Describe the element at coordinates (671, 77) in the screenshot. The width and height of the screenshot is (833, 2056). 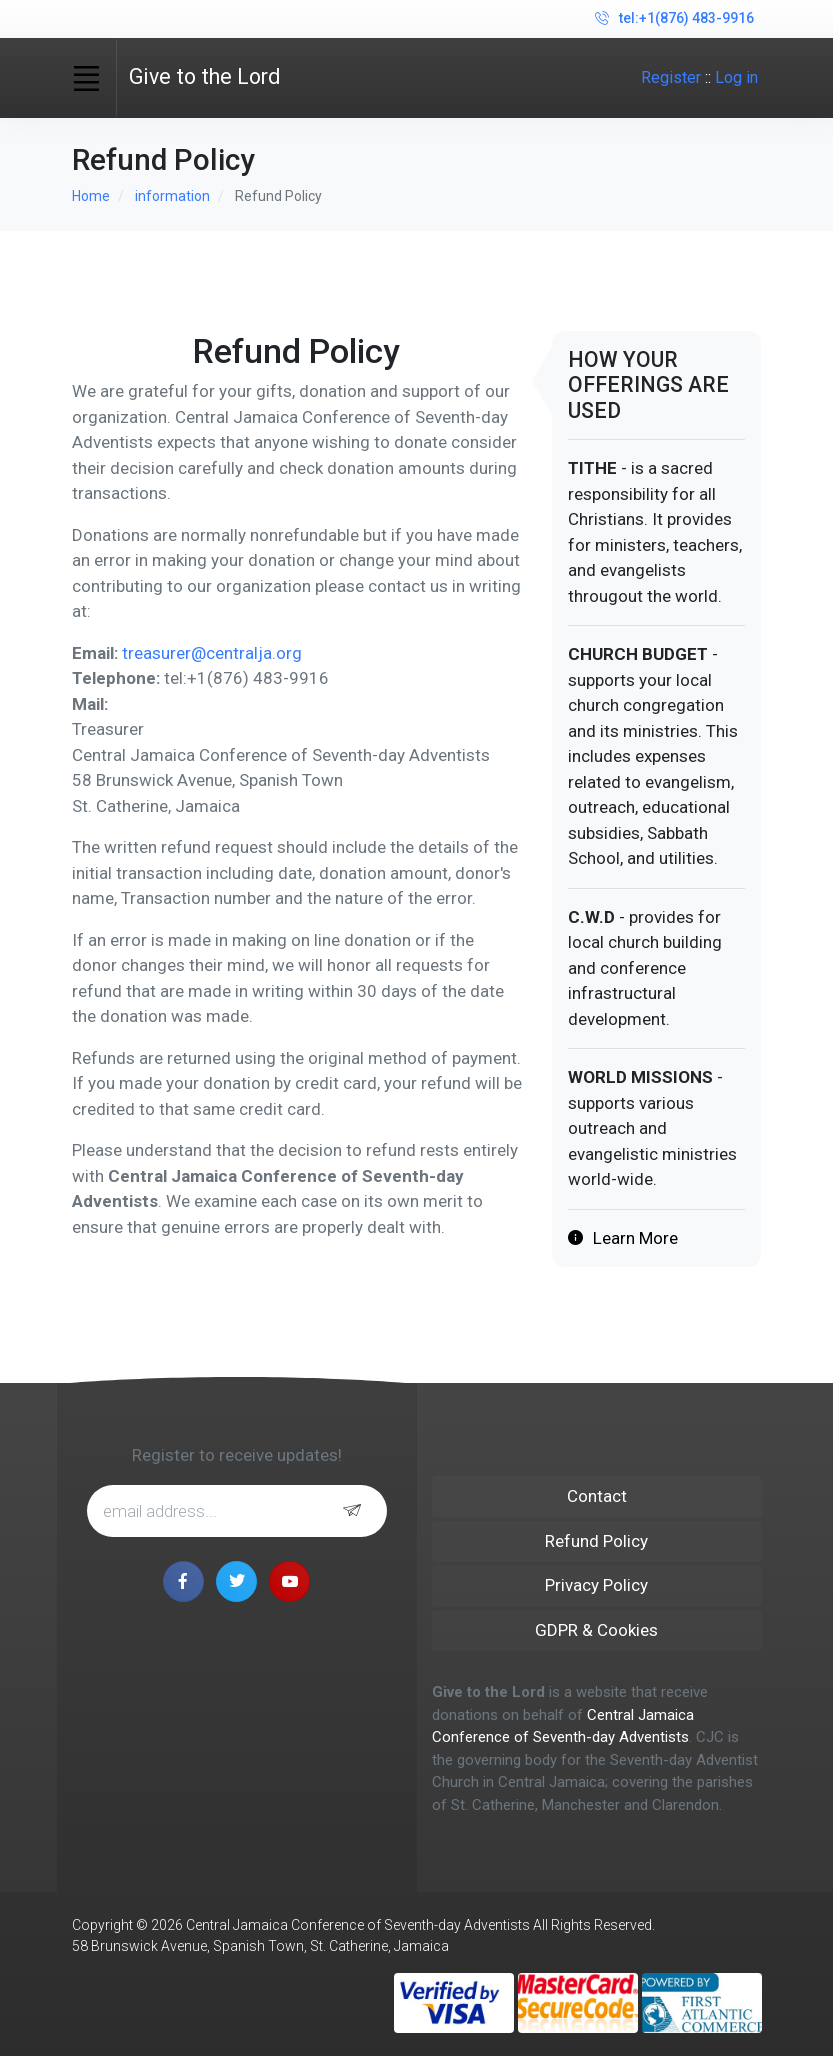
I see `Register` at that location.